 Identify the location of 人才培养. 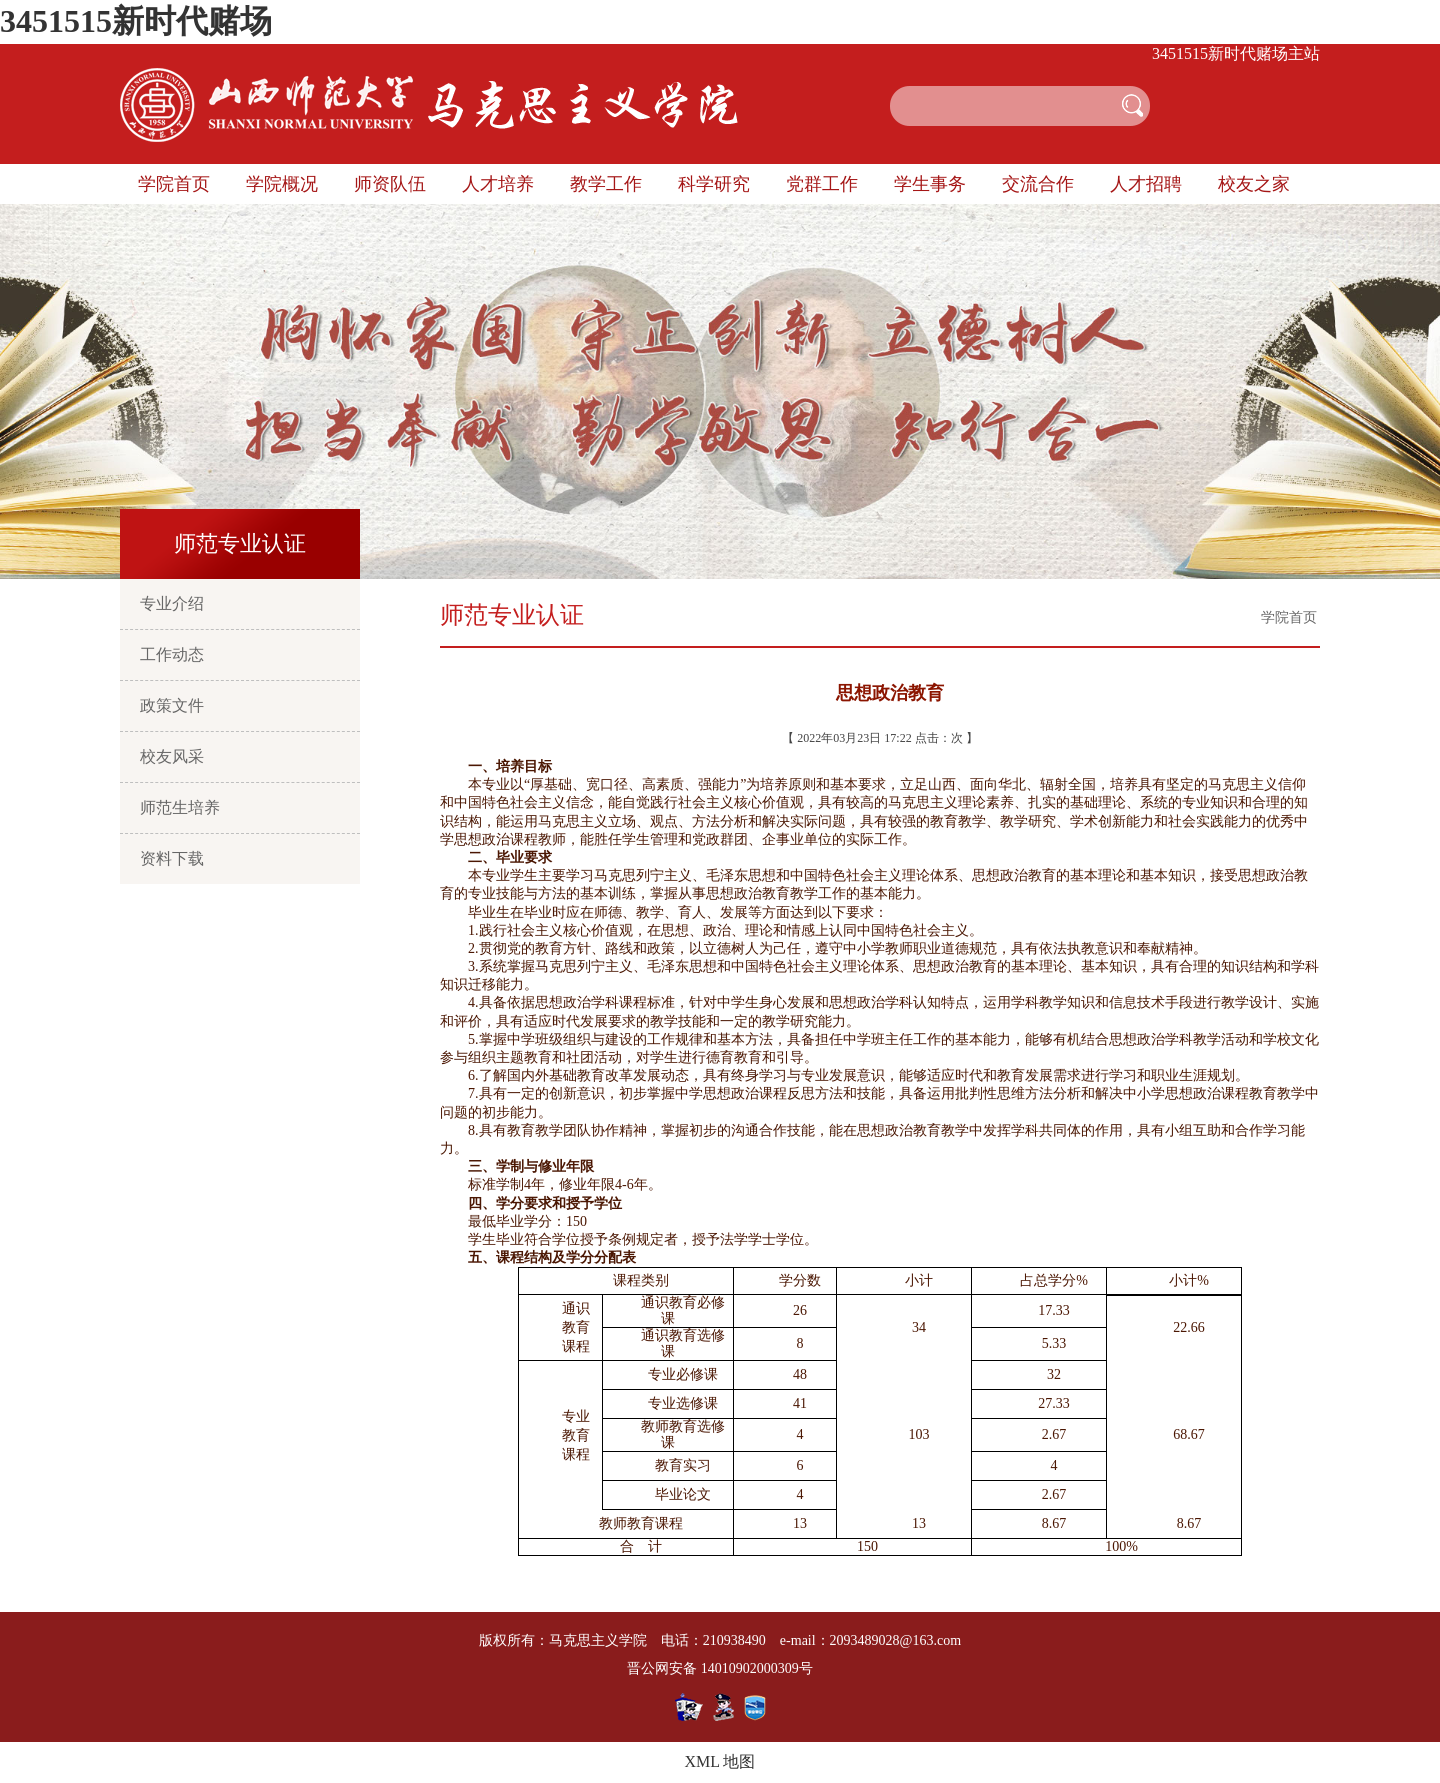
(498, 184).